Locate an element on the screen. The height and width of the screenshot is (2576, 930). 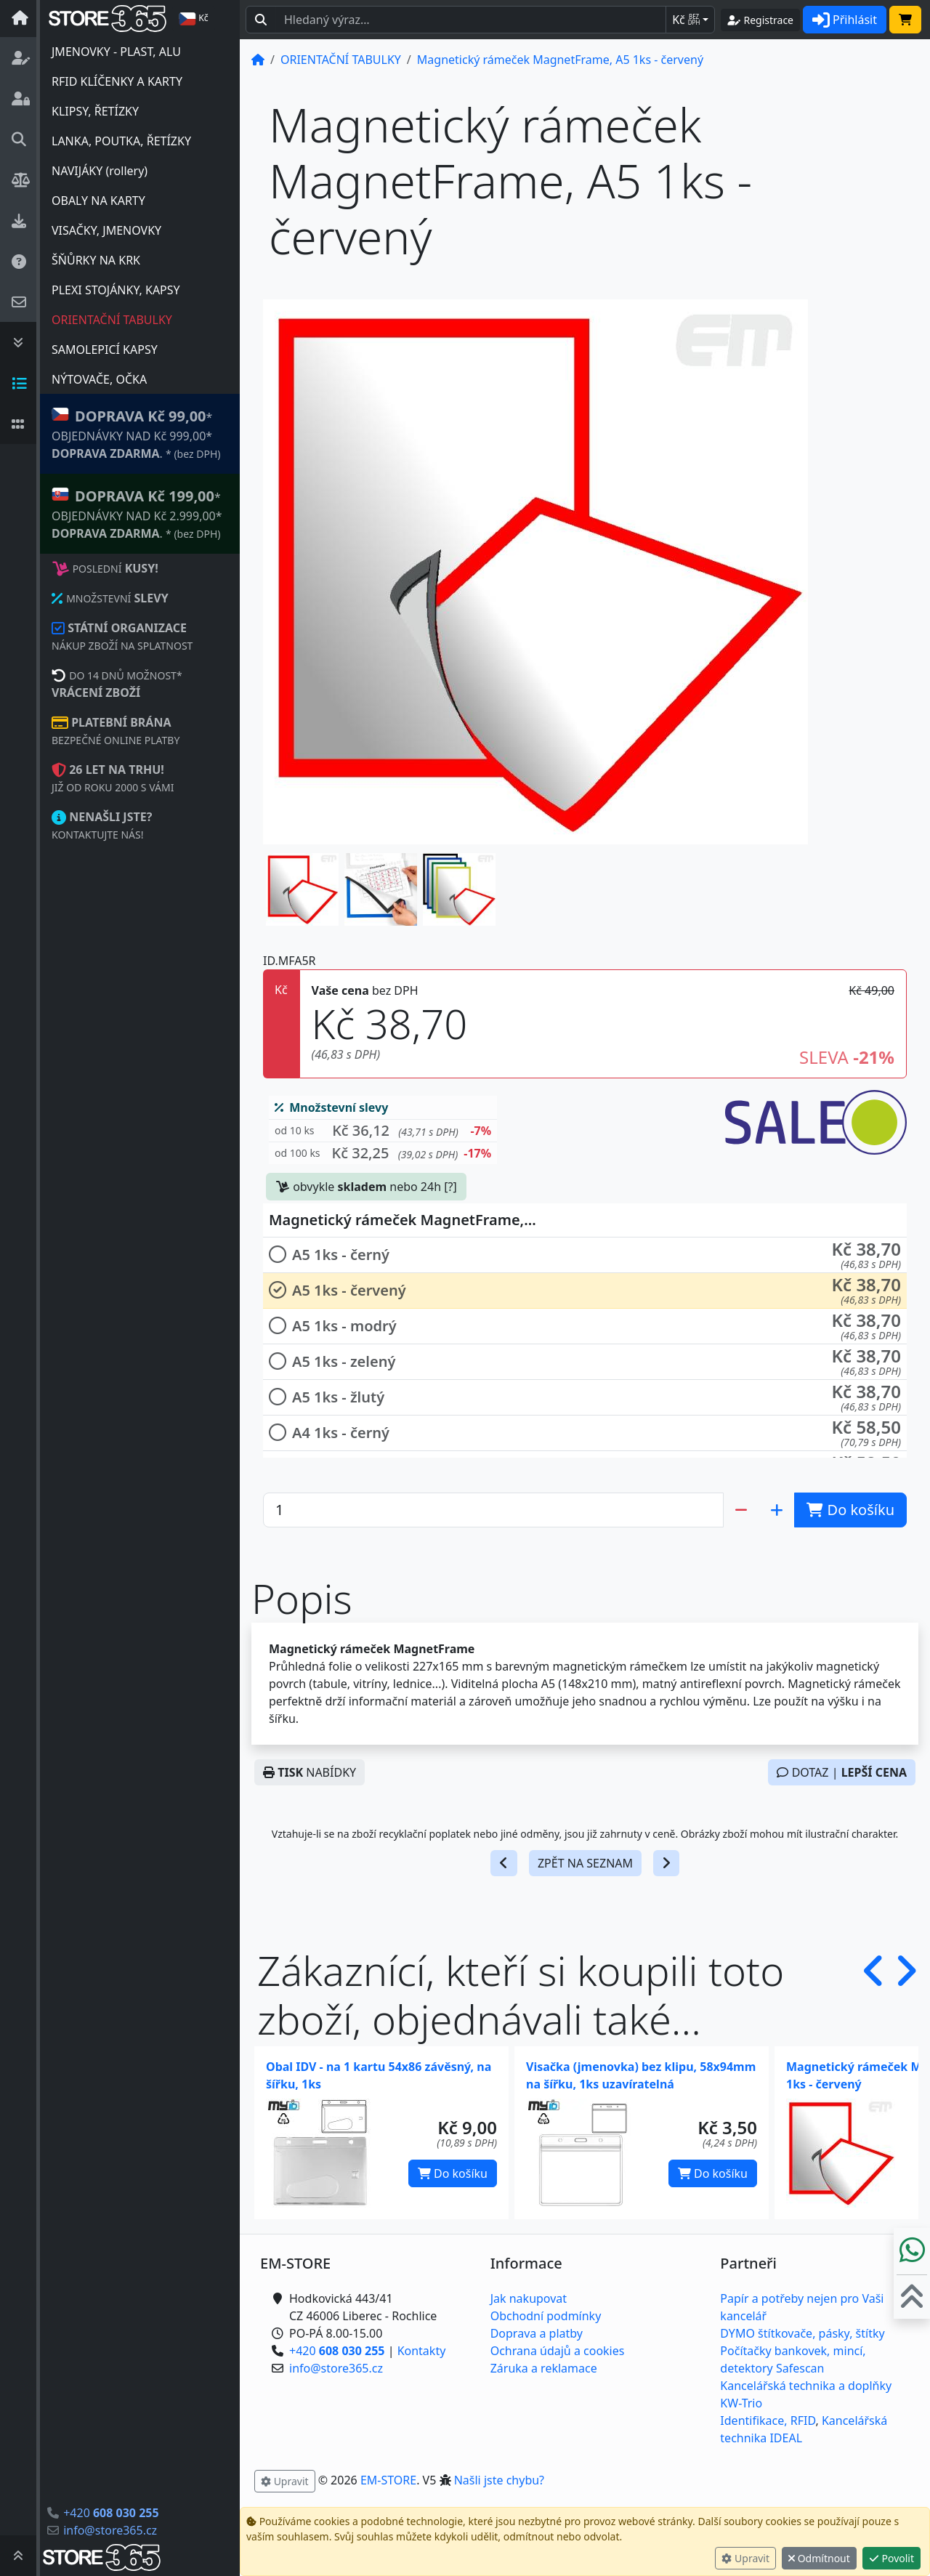
Ochrana údajů a cookies is located at coordinates (557, 2351).